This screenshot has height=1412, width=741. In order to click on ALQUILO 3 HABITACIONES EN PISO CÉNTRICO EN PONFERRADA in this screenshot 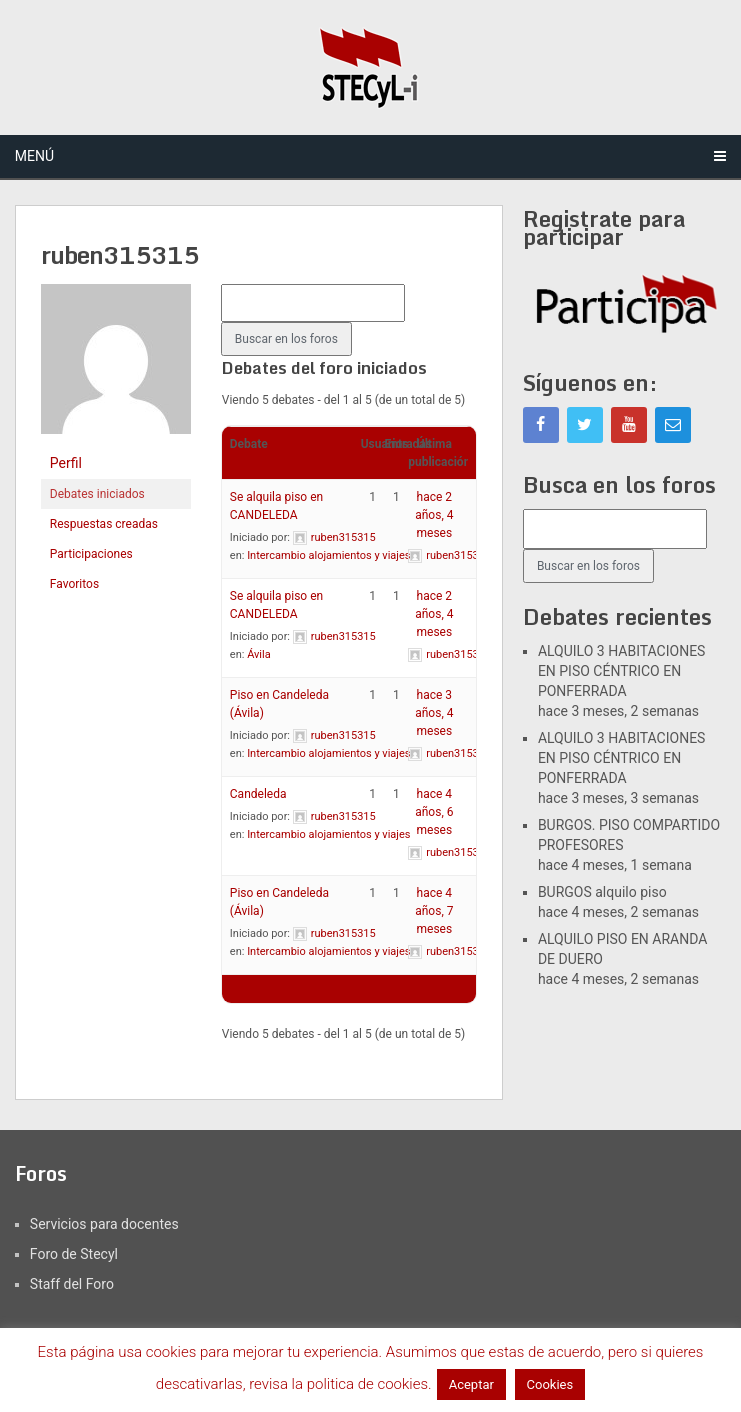, I will do `click(622, 671)`.